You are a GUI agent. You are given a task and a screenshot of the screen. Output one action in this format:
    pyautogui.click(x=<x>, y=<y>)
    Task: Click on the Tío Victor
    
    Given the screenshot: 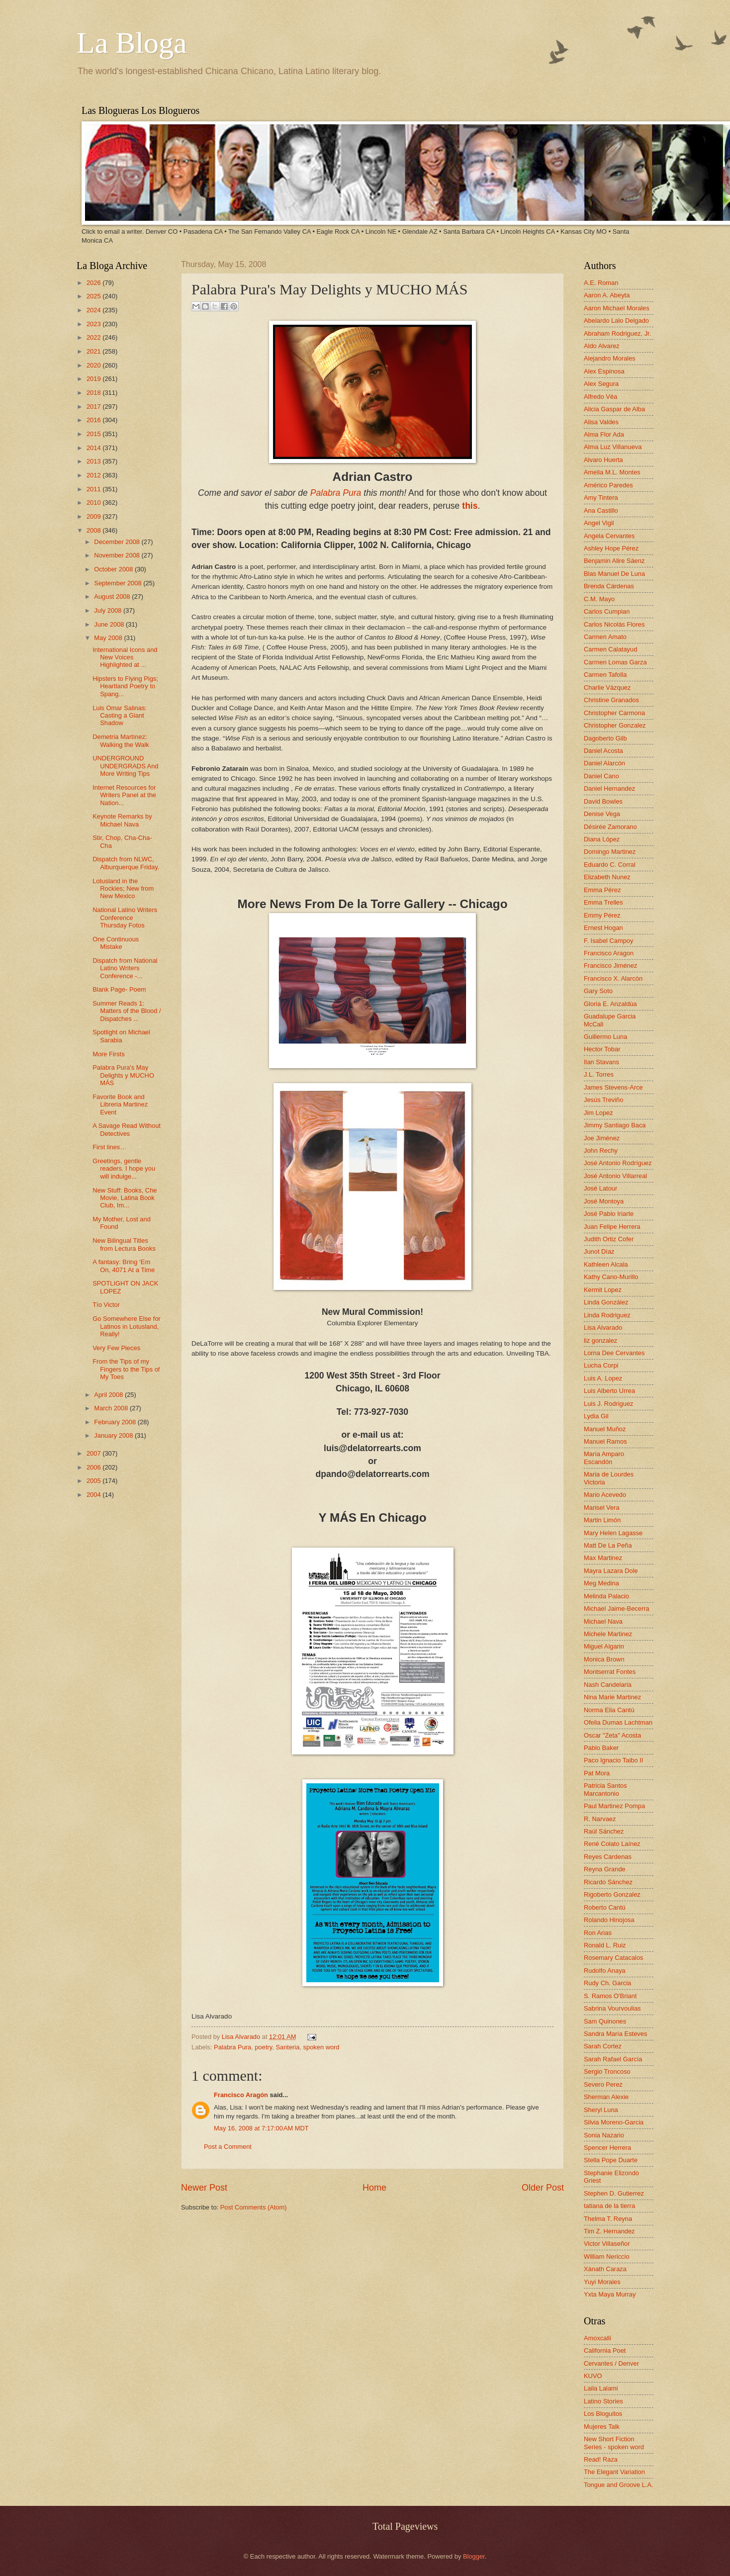 What is the action you would take?
    pyautogui.click(x=106, y=1304)
    